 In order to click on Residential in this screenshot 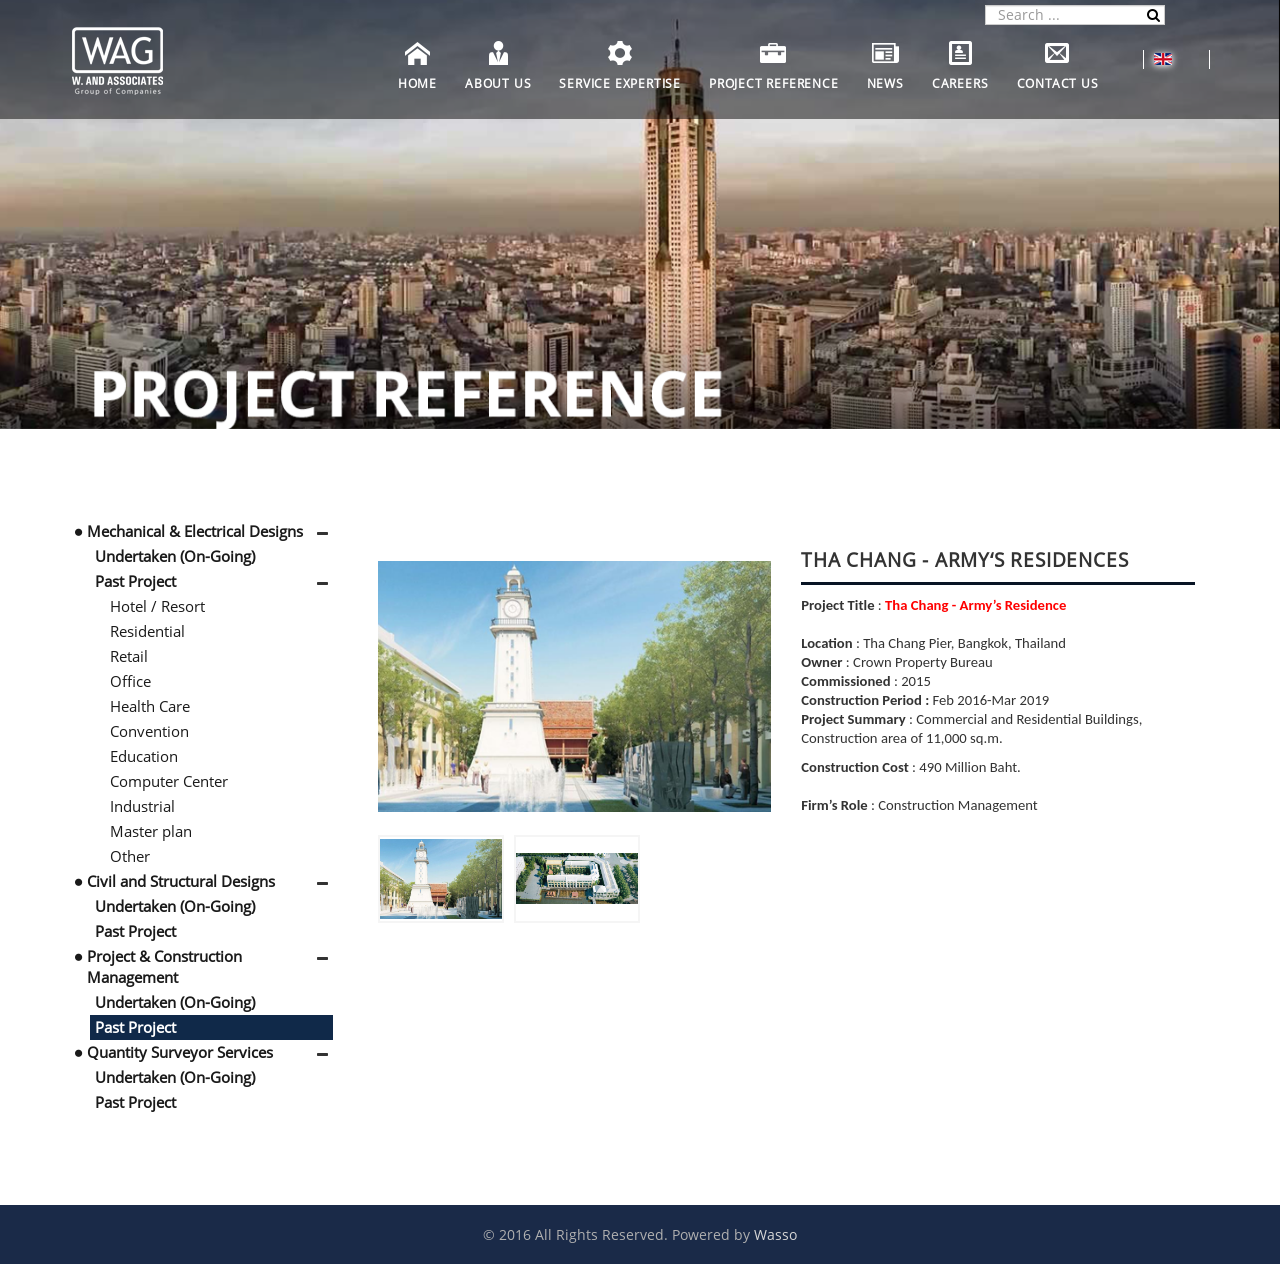, I will do `click(147, 631)`.